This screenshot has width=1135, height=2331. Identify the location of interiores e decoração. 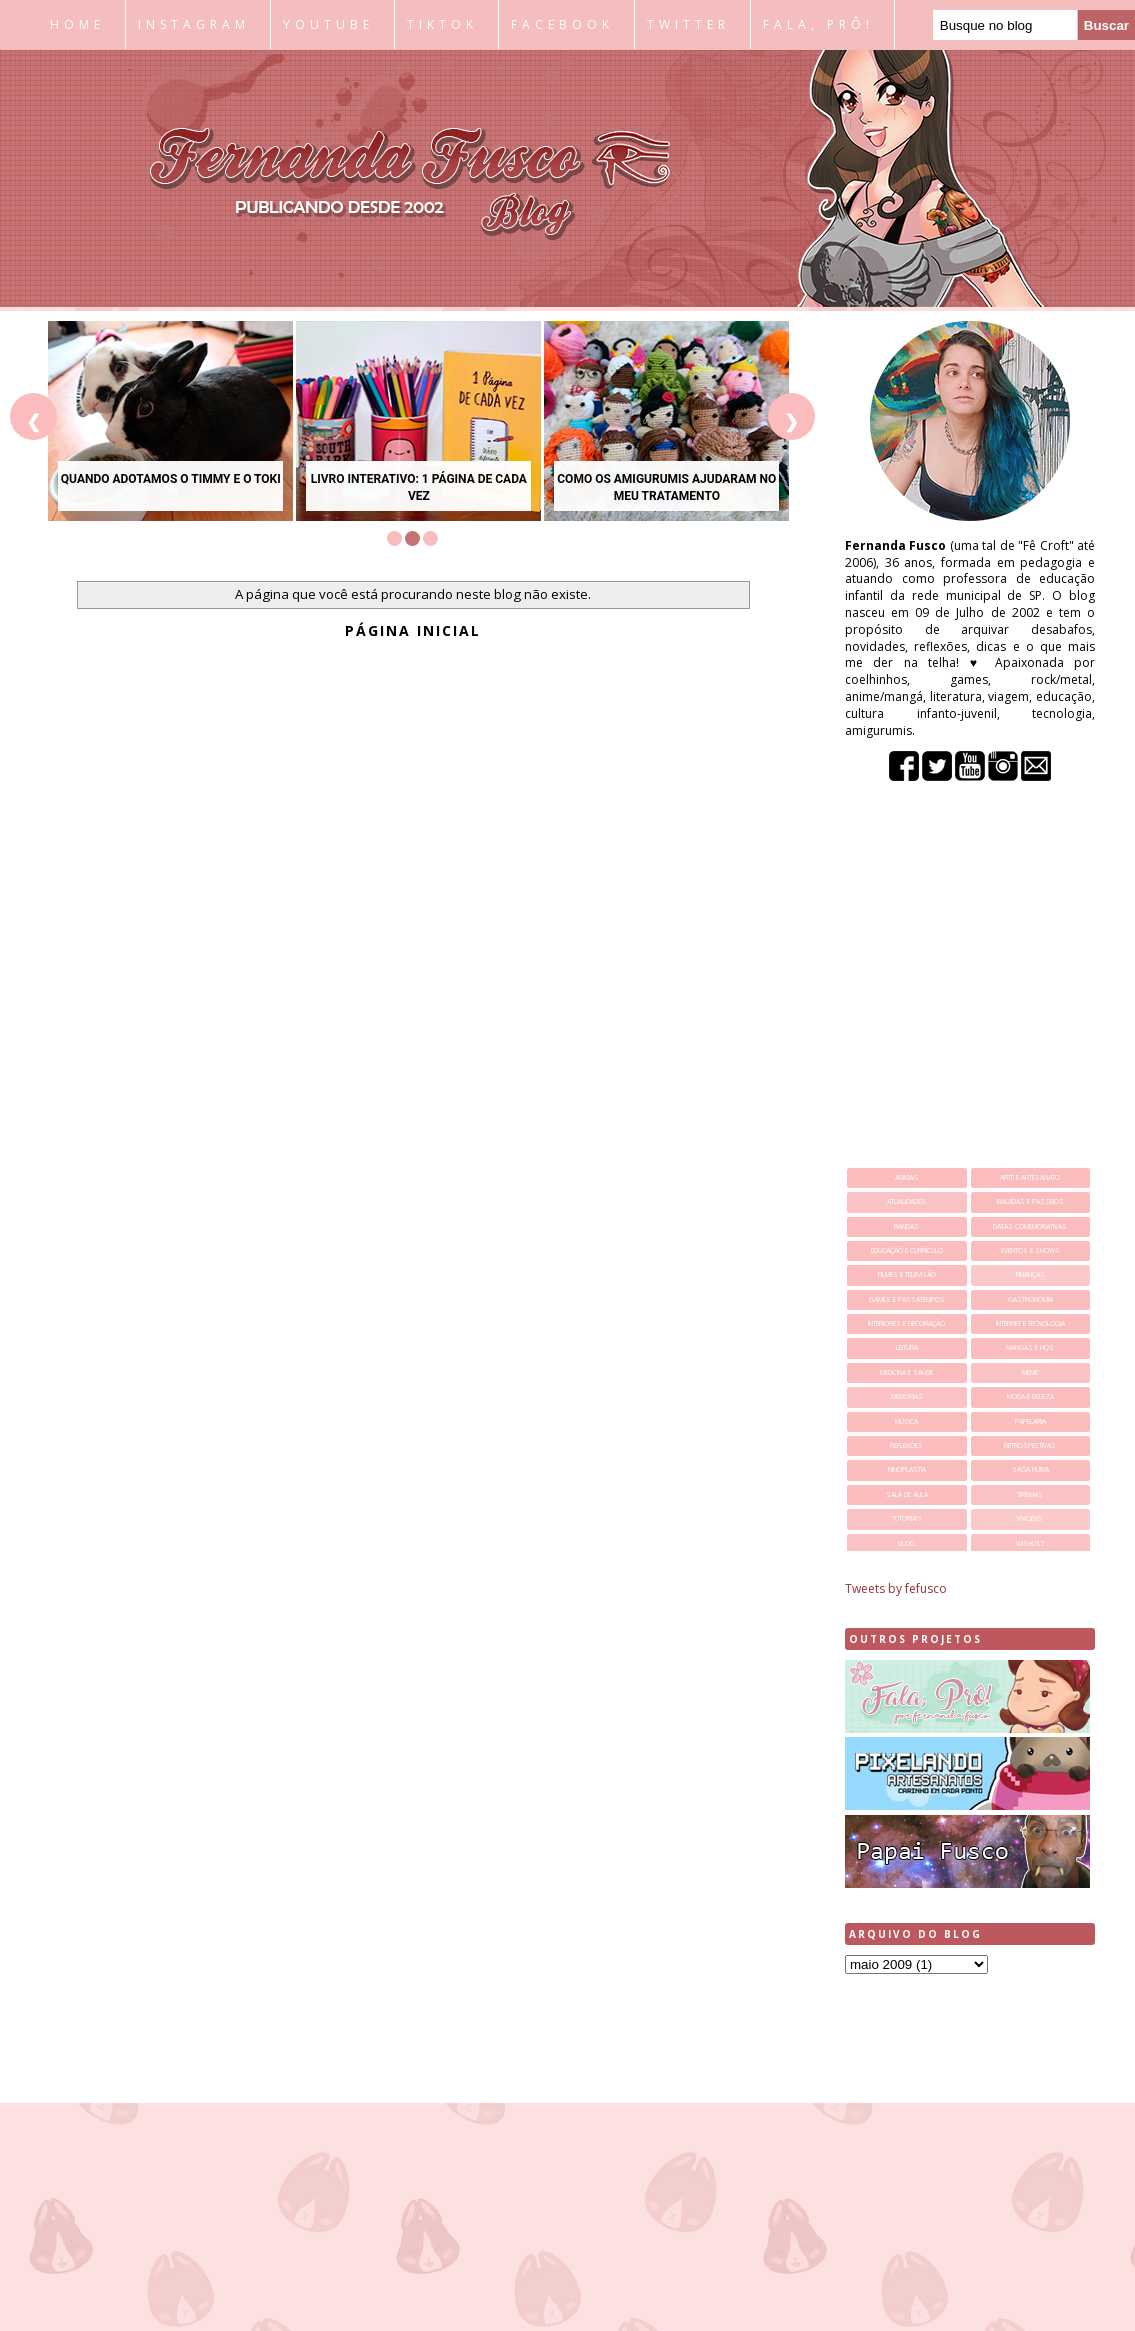
(906, 1323).